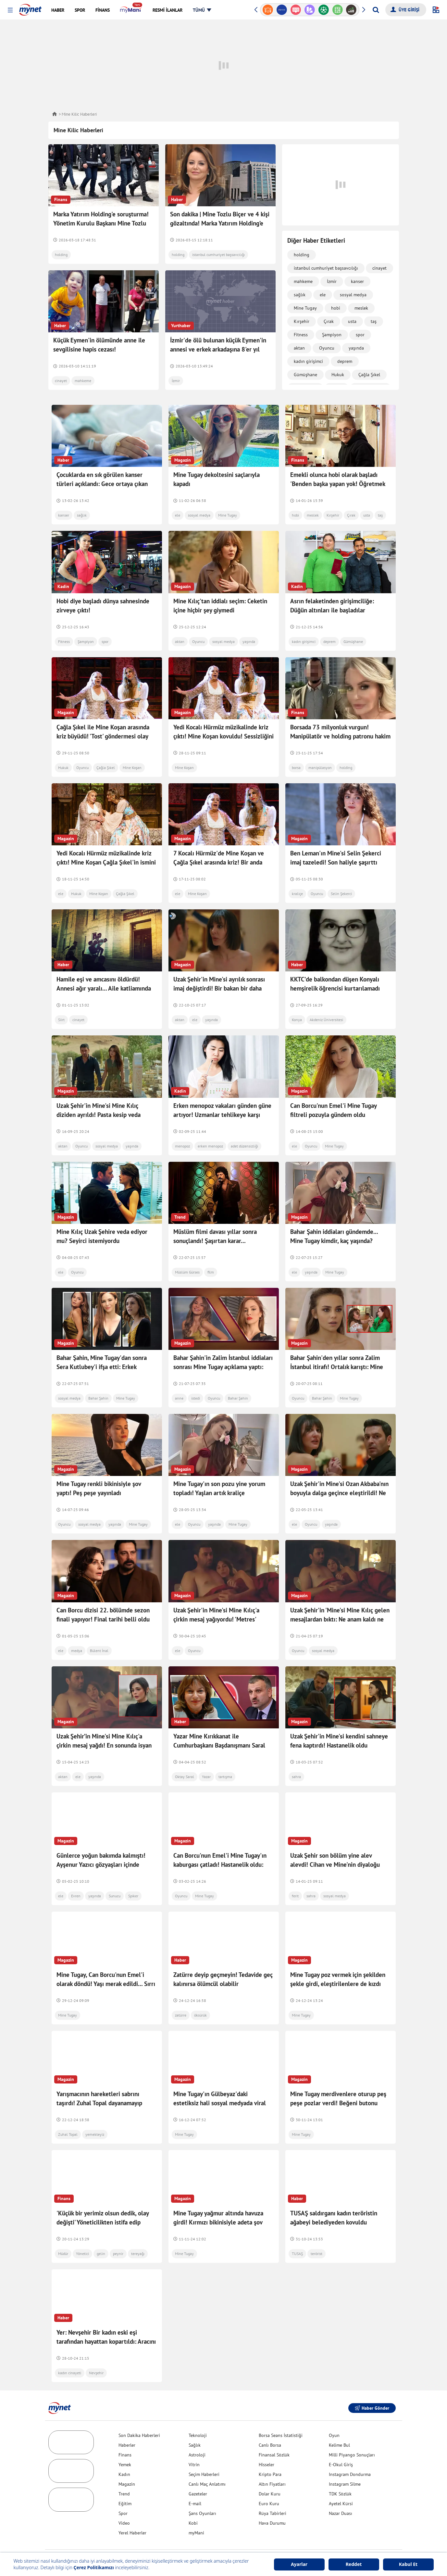 The width and height of the screenshot is (447, 2576). Describe the element at coordinates (223, 1958) in the screenshot. I see `Zatürre deyip geçmeyin! Tedavide geç kalınırsa ölümcül olabilir` at that location.